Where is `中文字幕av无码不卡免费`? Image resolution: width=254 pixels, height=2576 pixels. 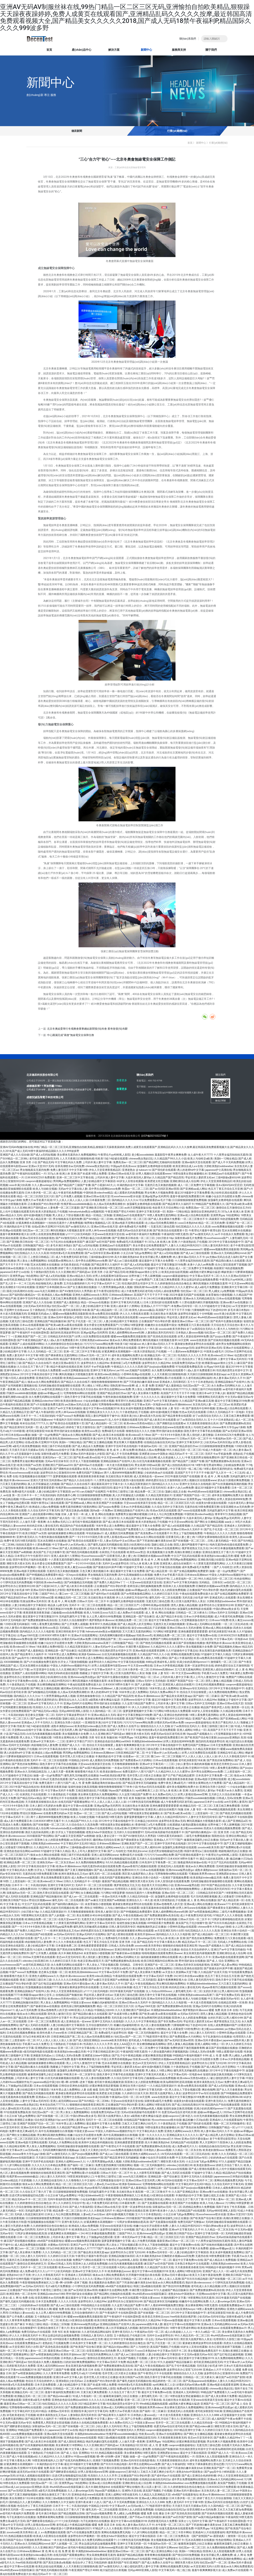
中文字幕av无码不卡免费 is located at coordinates (59, 1790).